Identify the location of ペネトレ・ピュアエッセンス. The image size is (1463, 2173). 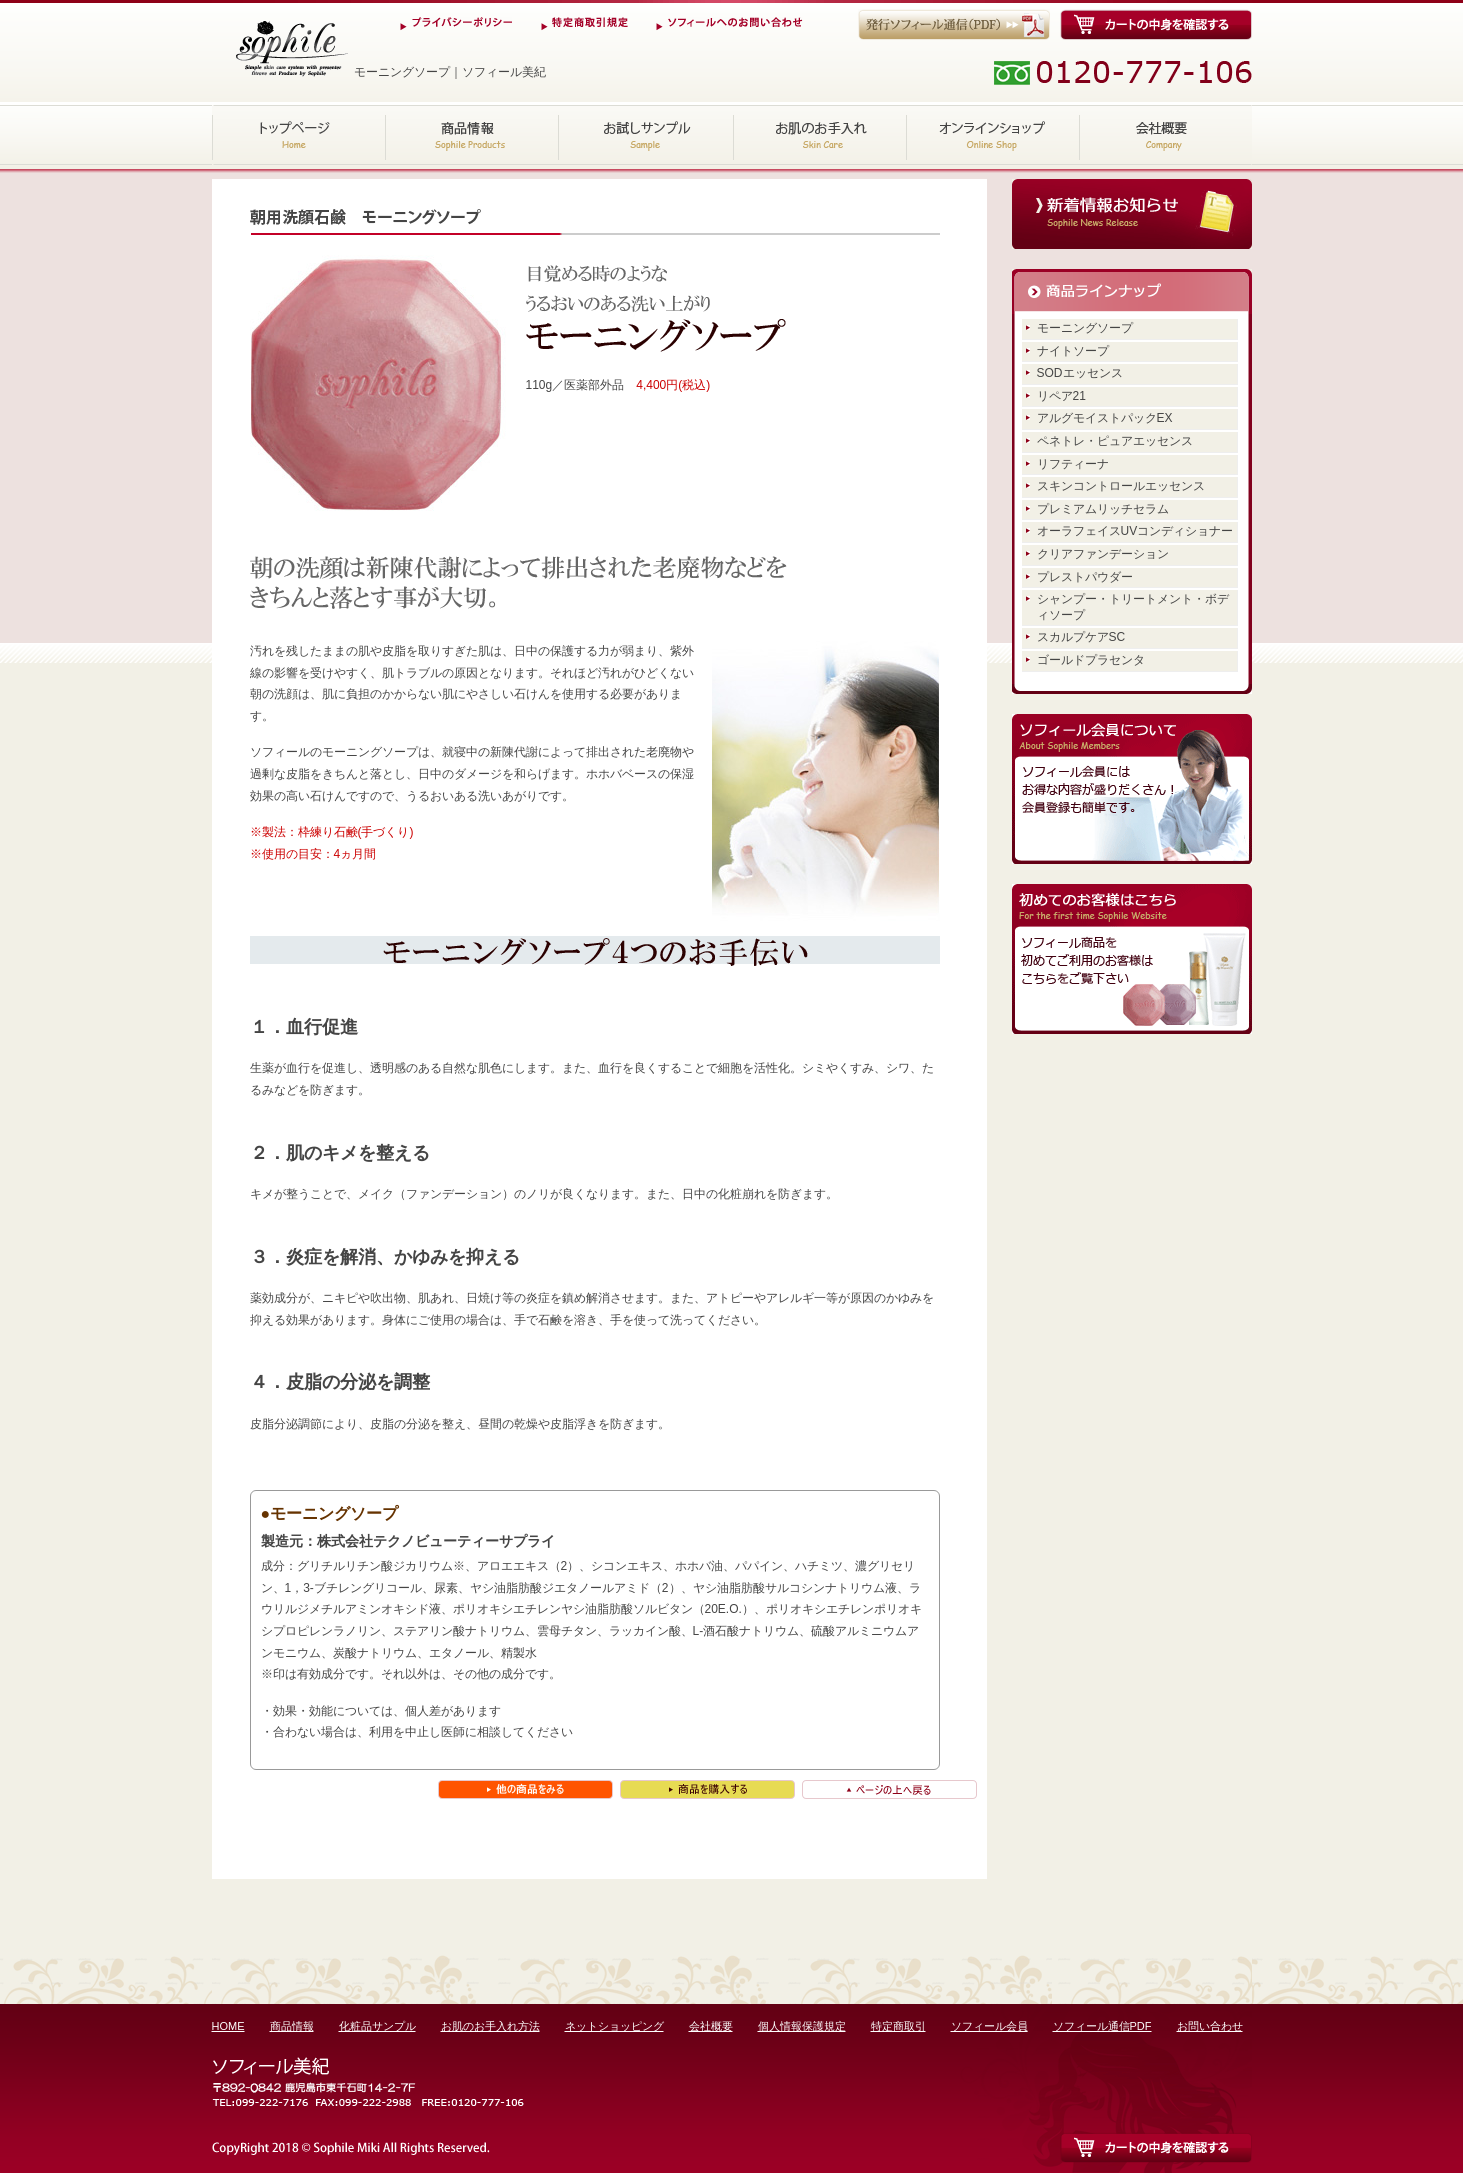
(1115, 441).